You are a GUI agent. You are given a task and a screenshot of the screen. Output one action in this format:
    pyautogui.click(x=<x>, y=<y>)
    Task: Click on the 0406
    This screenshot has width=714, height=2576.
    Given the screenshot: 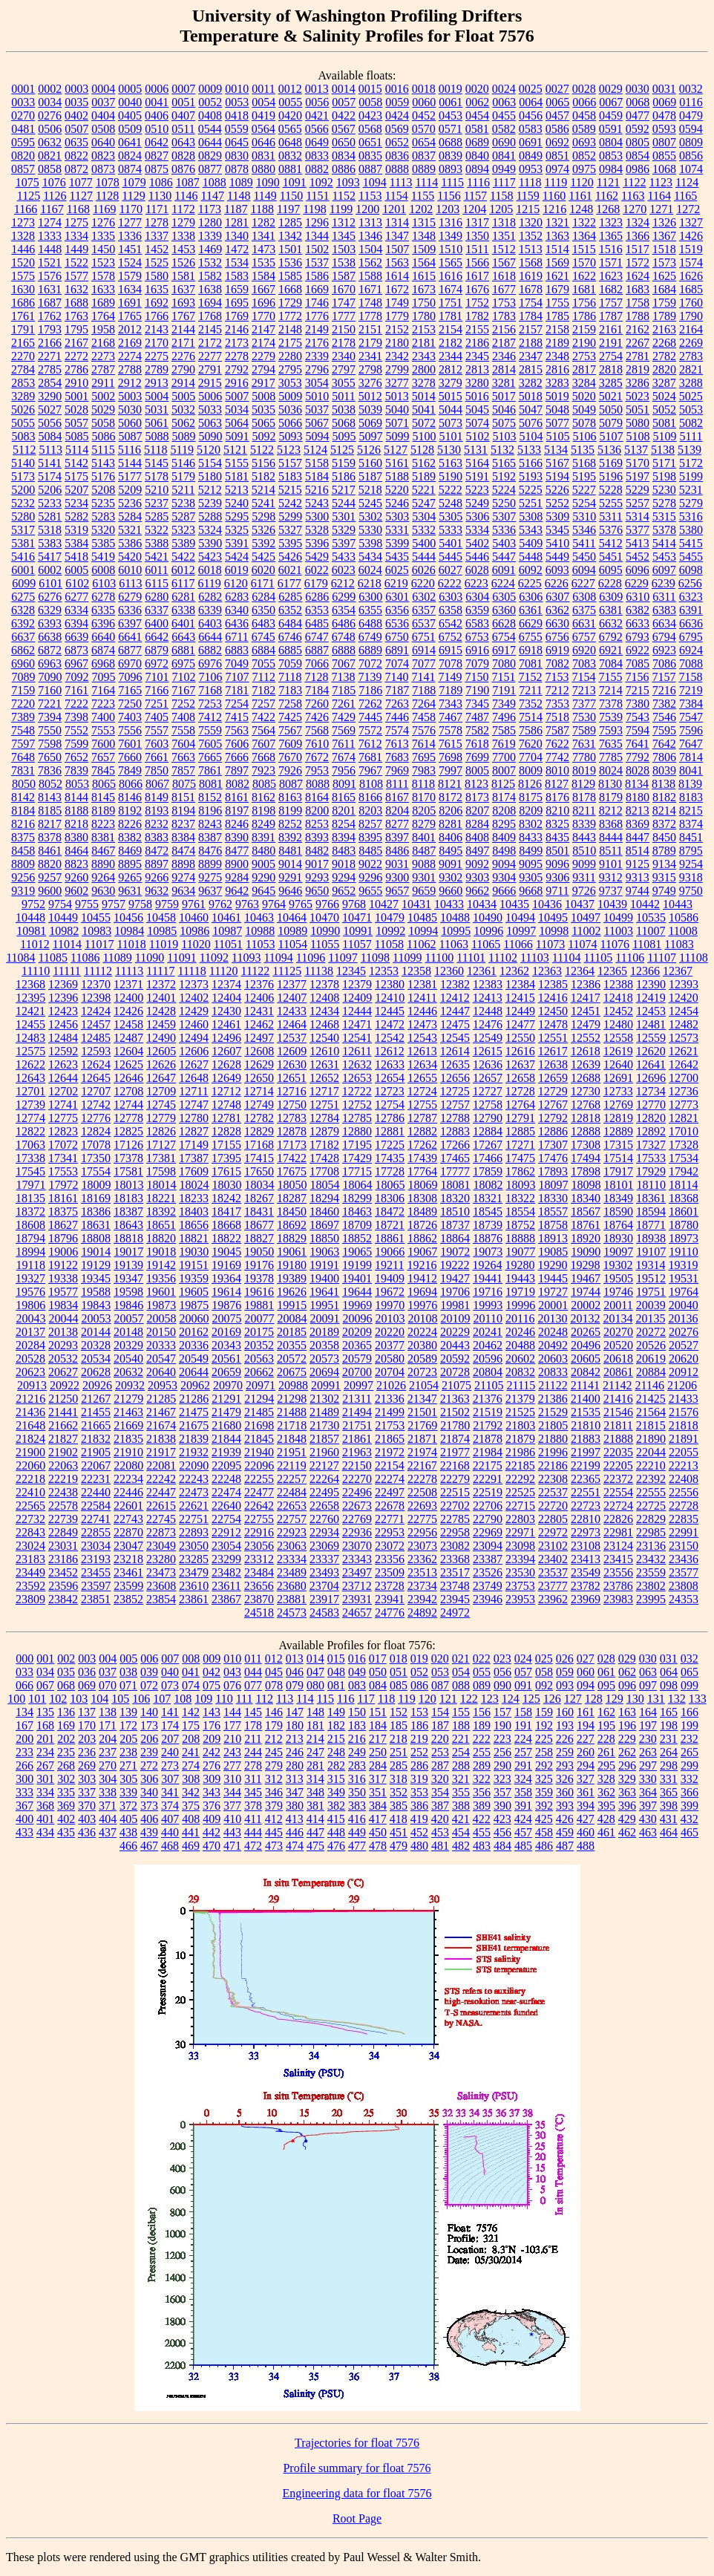 What is the action you would take?
    pyautogui.click(x=156, y=115)
    